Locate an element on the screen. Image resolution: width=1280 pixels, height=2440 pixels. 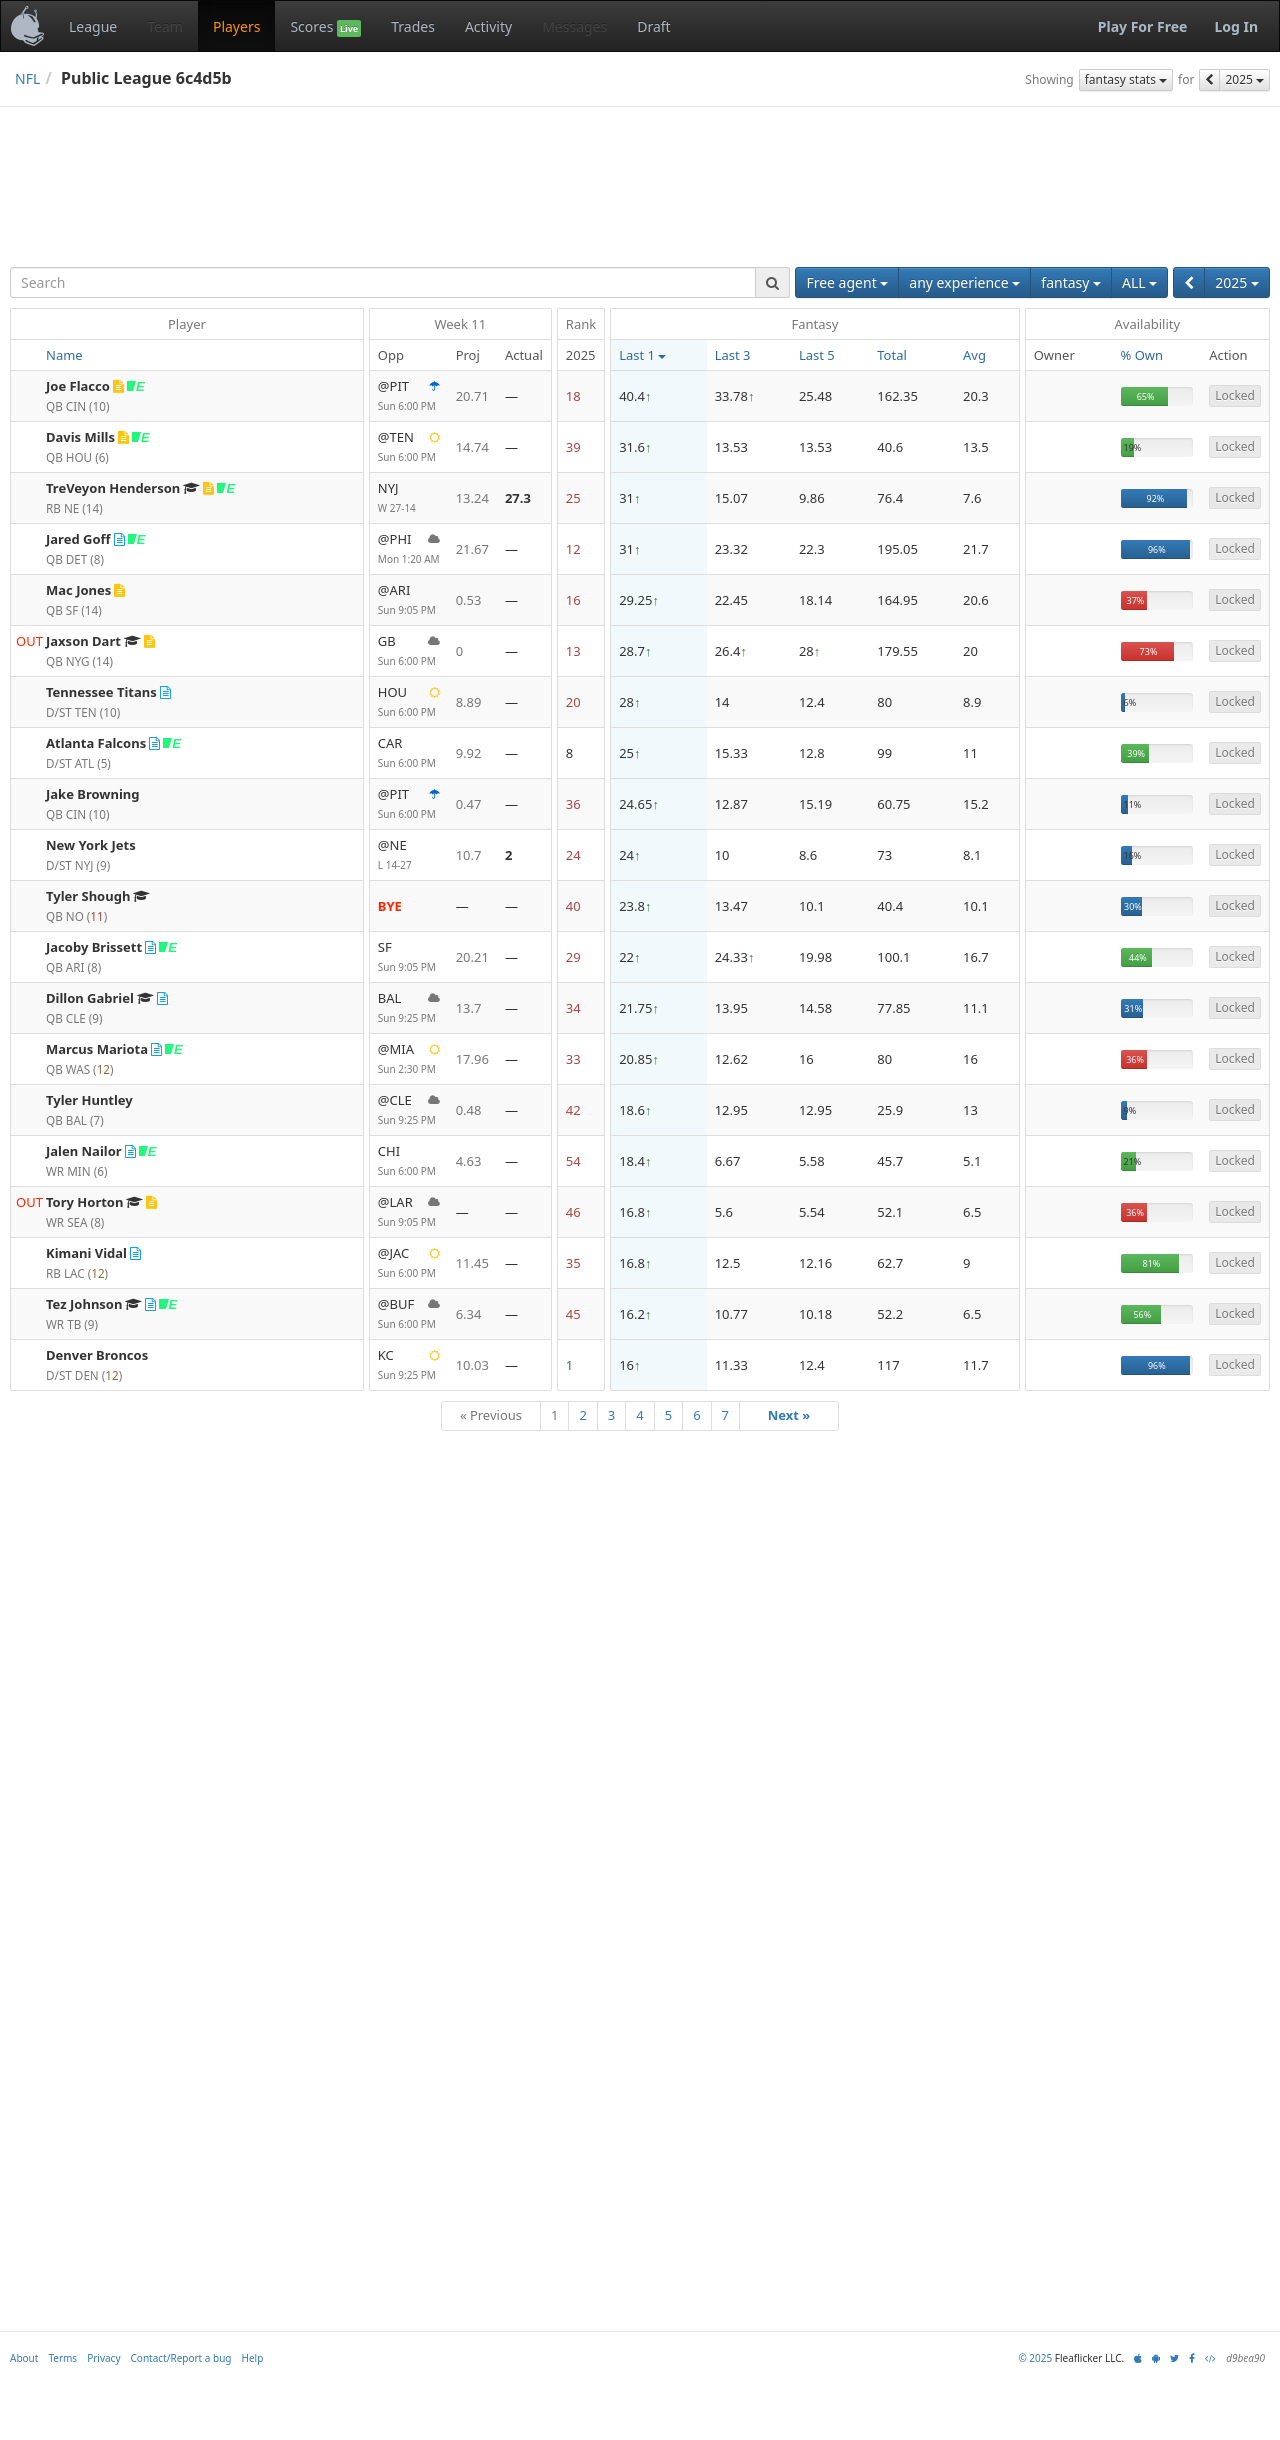
Jaxson Dart is located at coordinates (83, 641).